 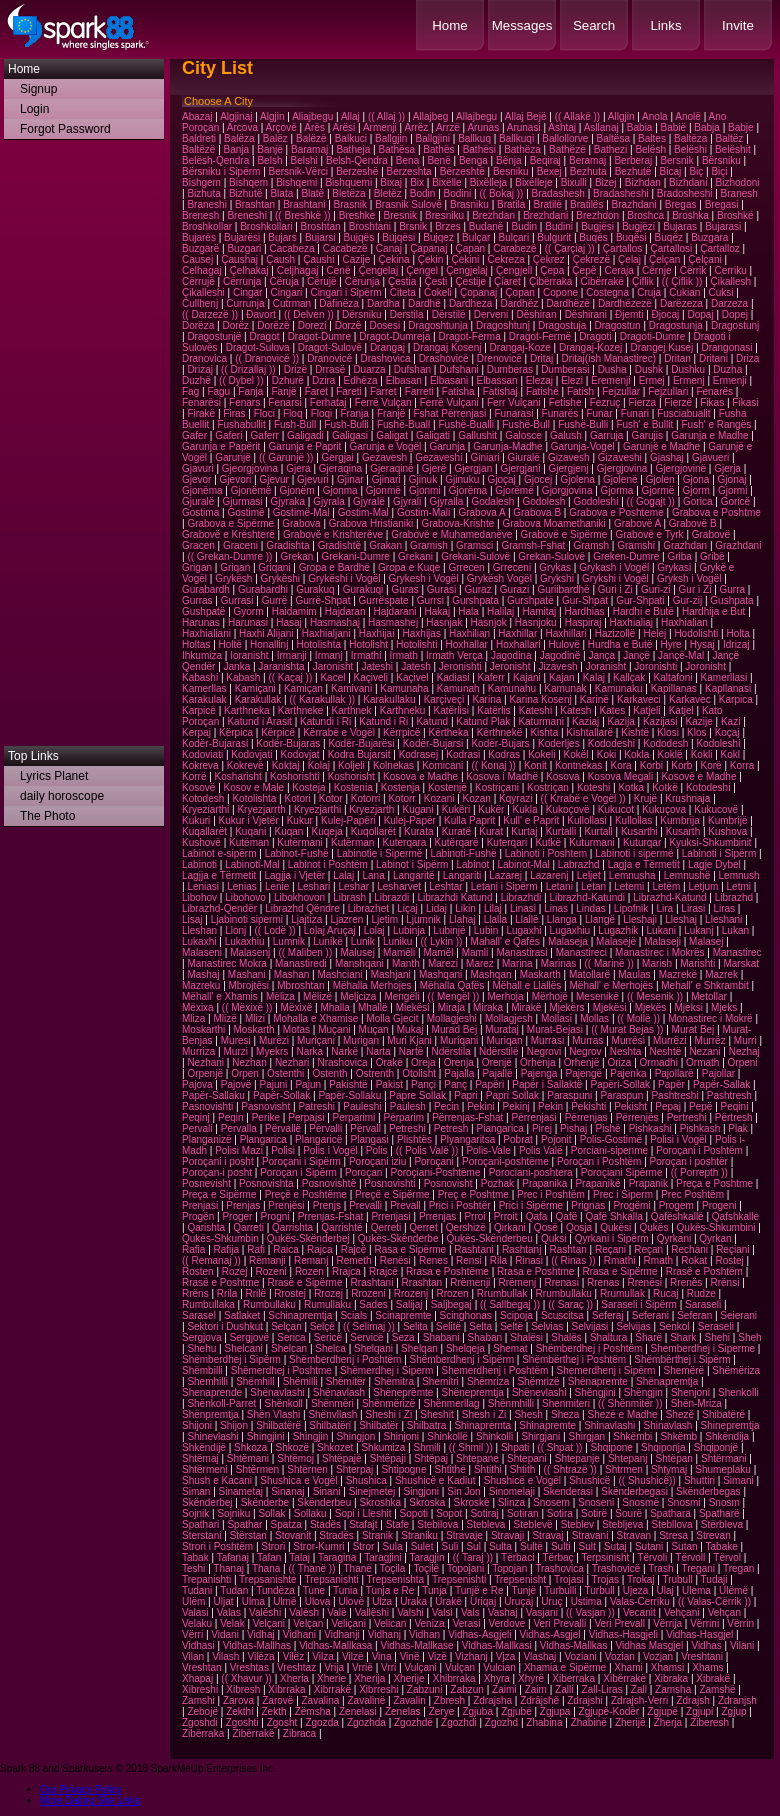 What do you see at coordinates (699, 1711) in the screenshot?
I see `Zgjupi` at bounding box center [699, 1711].